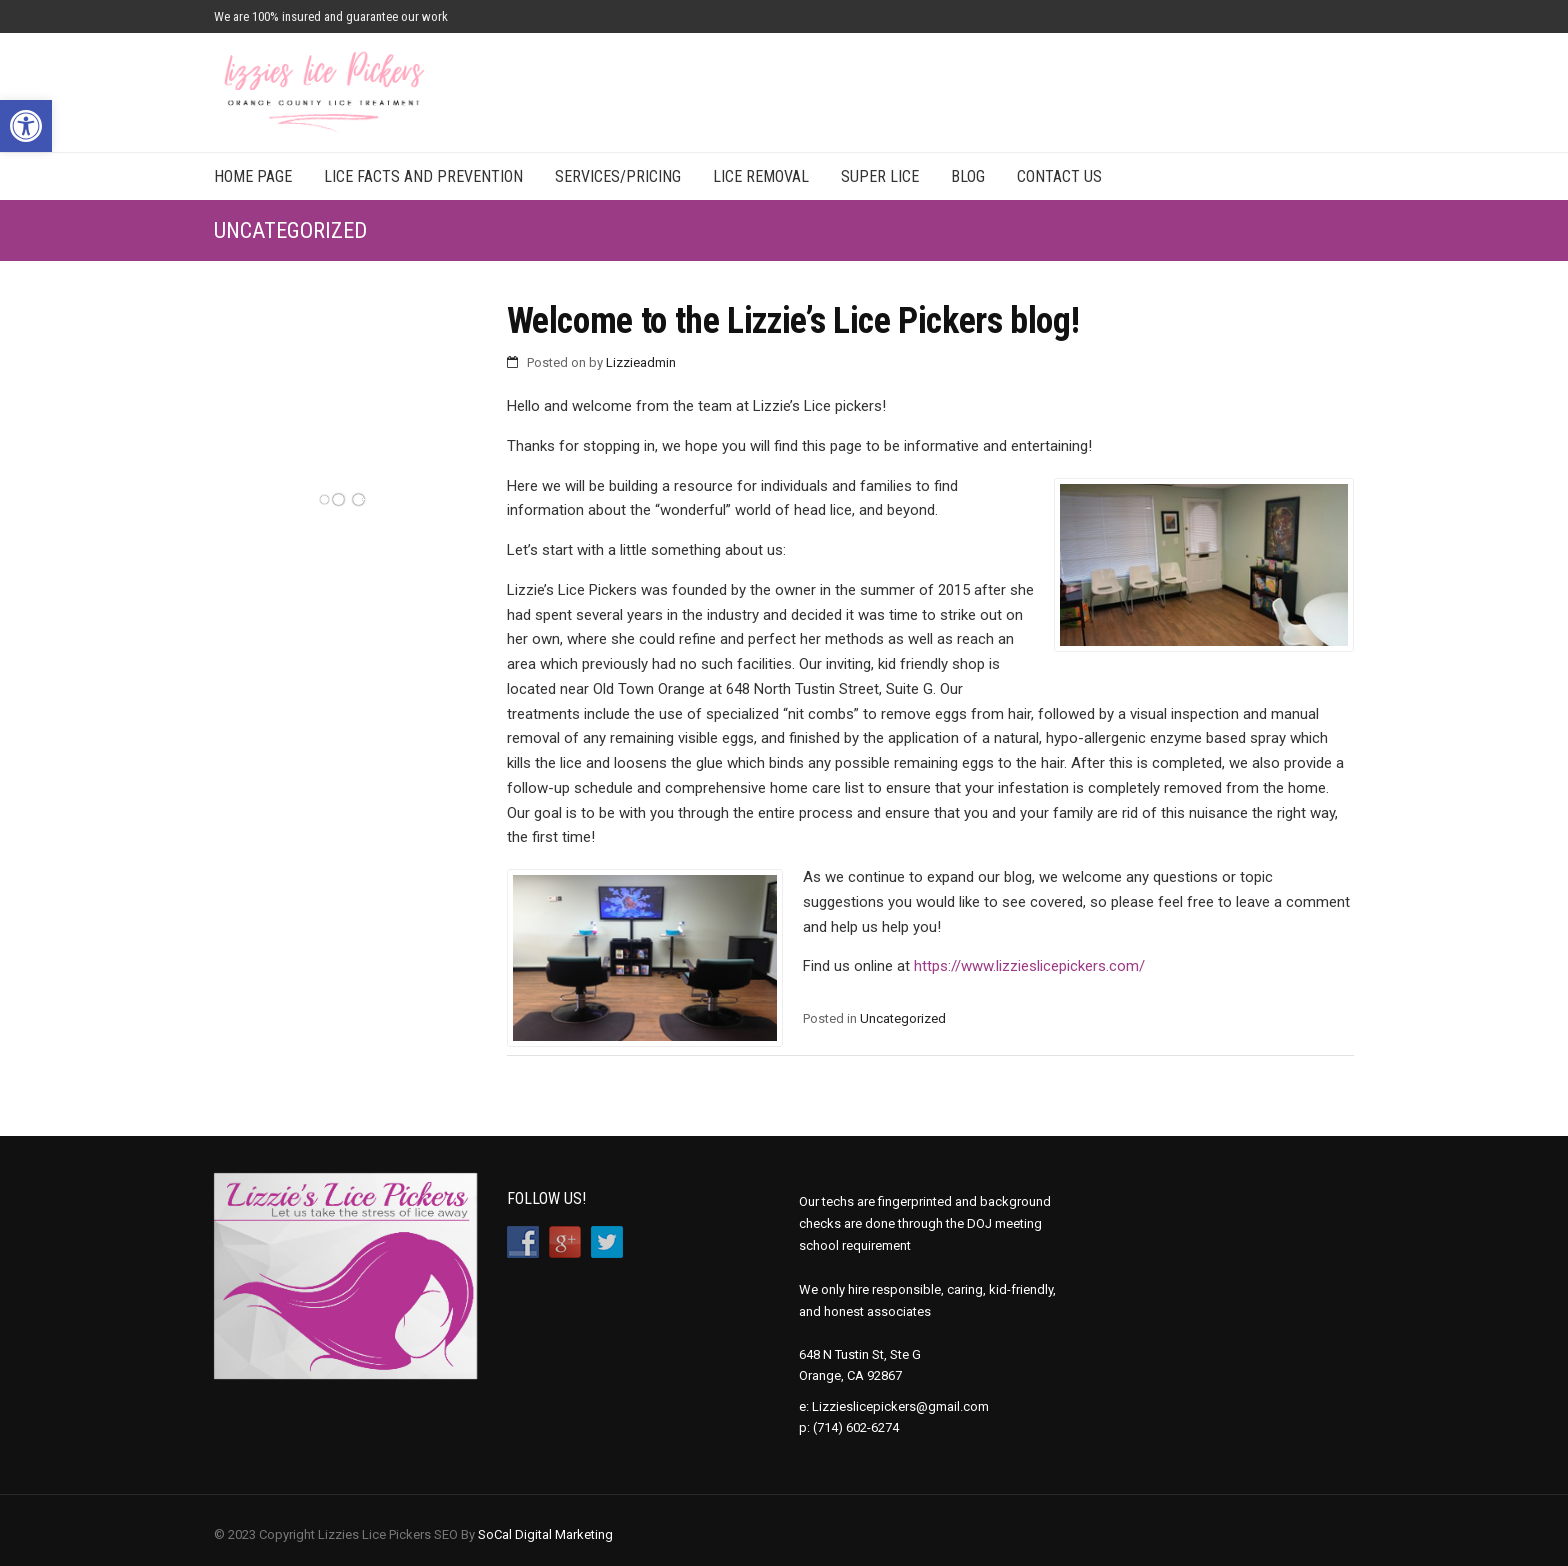 This screenshot has height=1566, width=1568. I want to click on Services/Pricing, so click(618, 176).